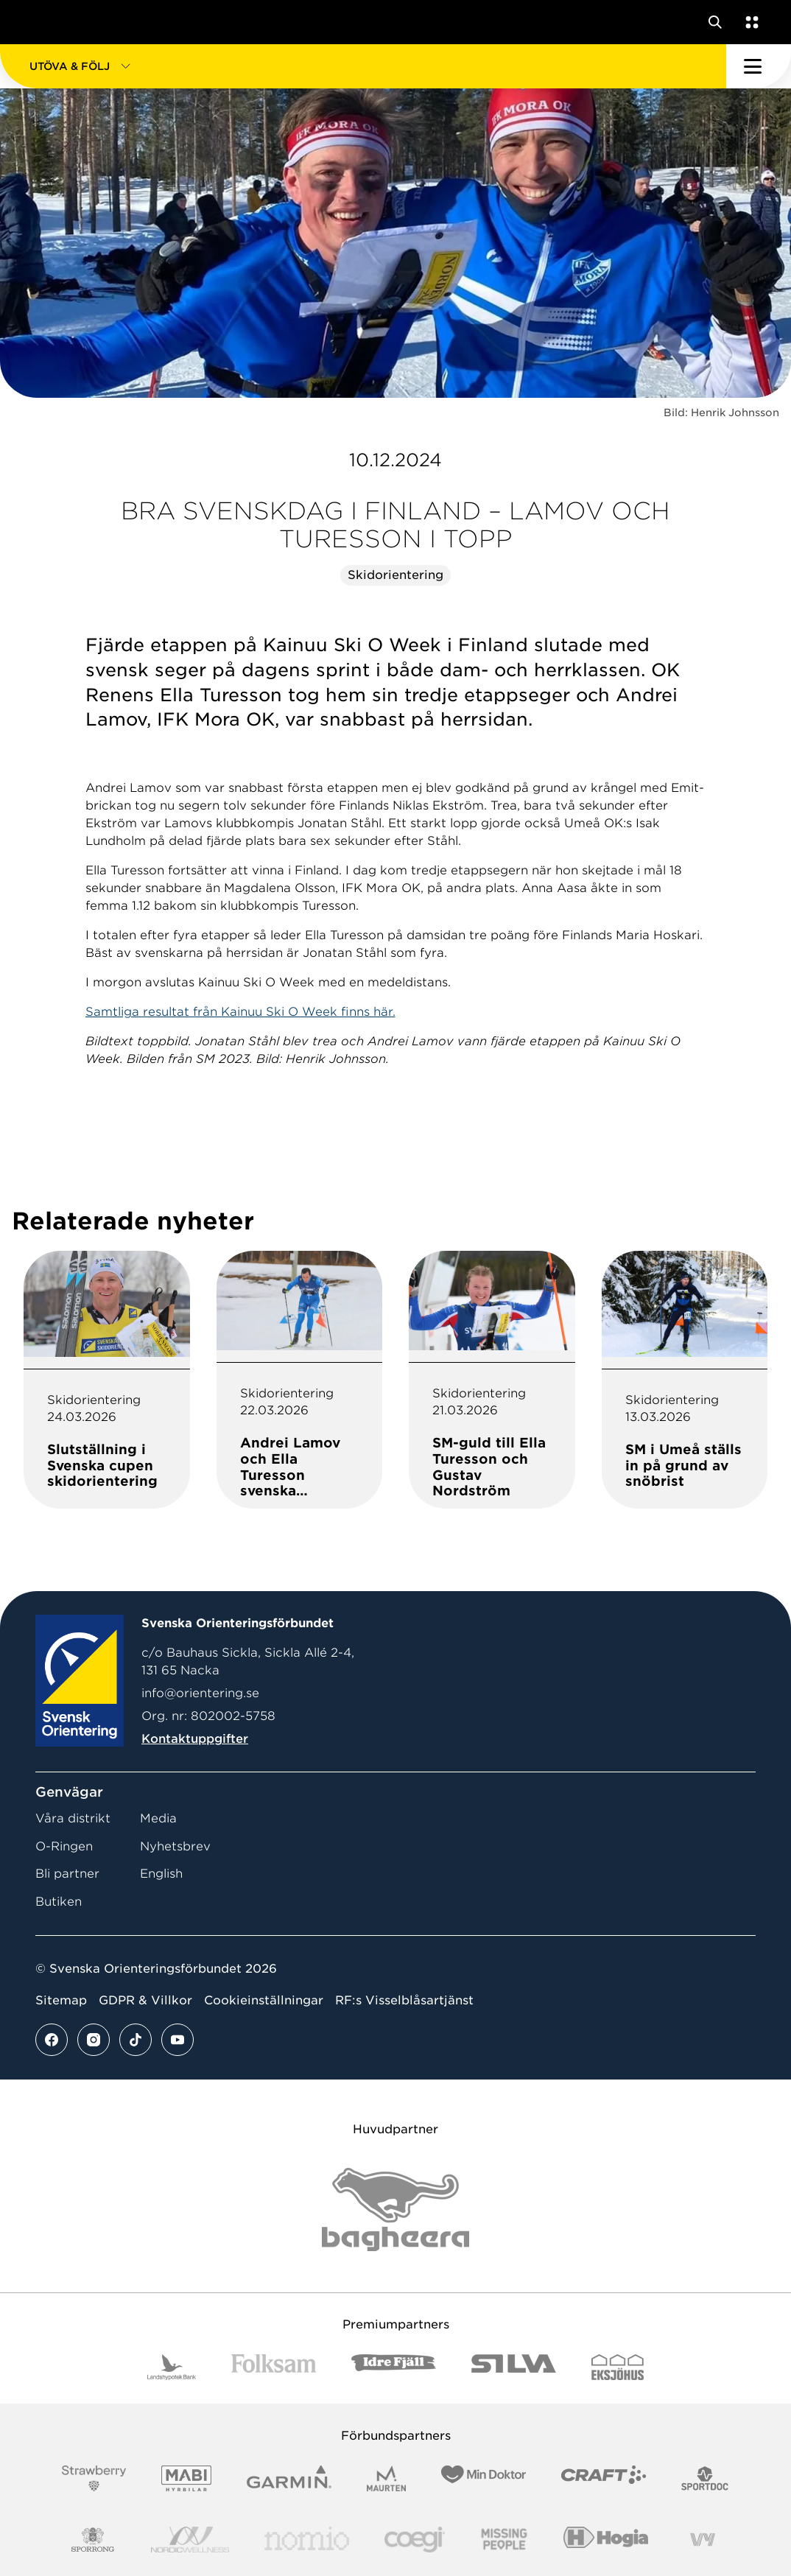  Describe the element at coordinates (67, 1874) in the screenshot. I see `Bli partner` at that location.